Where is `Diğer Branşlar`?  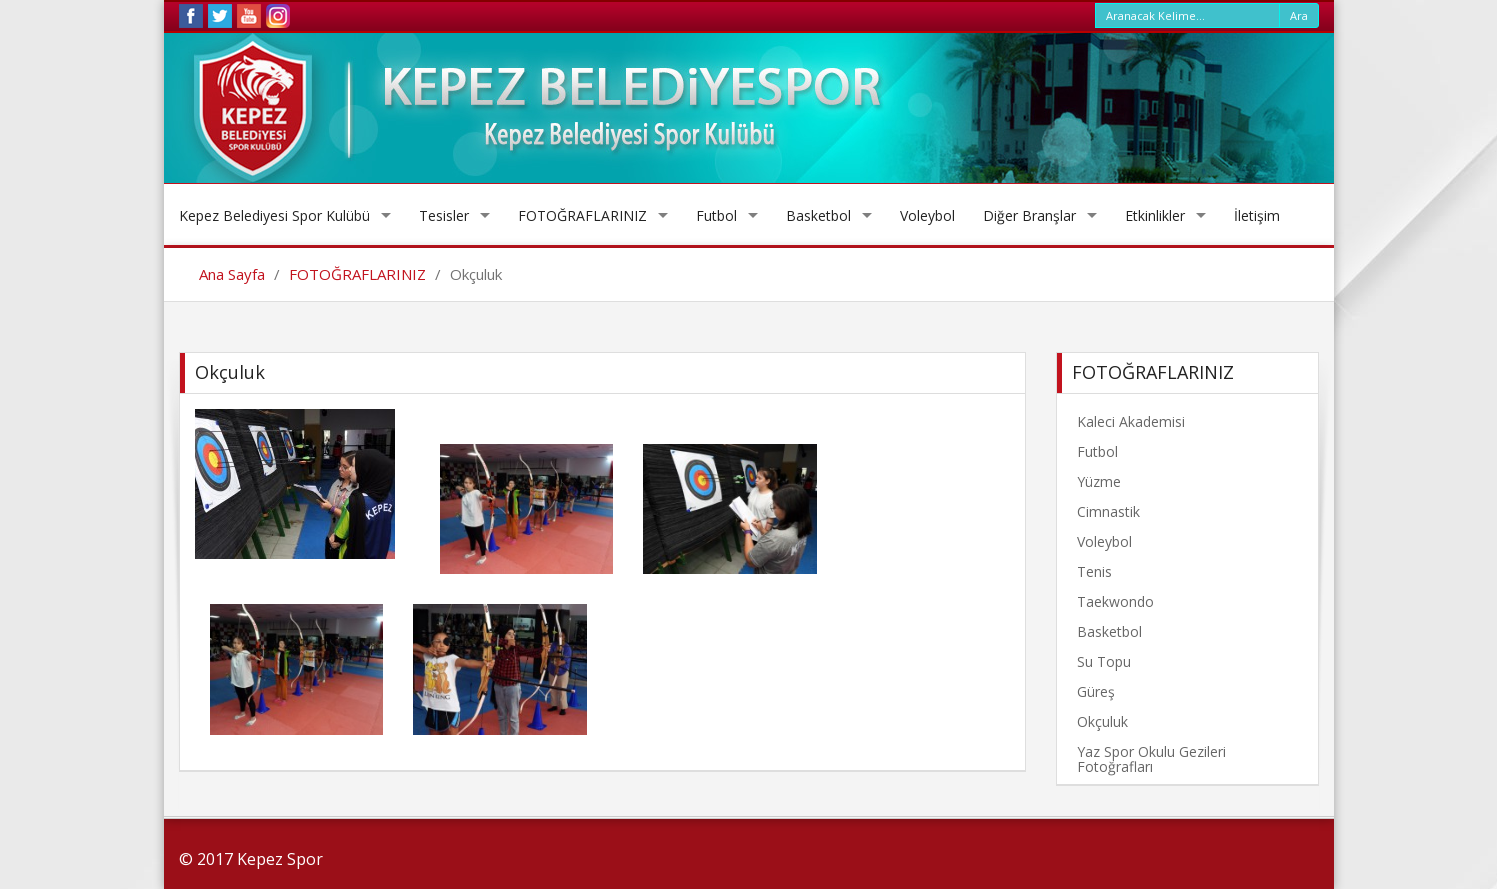 Diğer Branşlar is located at coordinates (1029, 215).